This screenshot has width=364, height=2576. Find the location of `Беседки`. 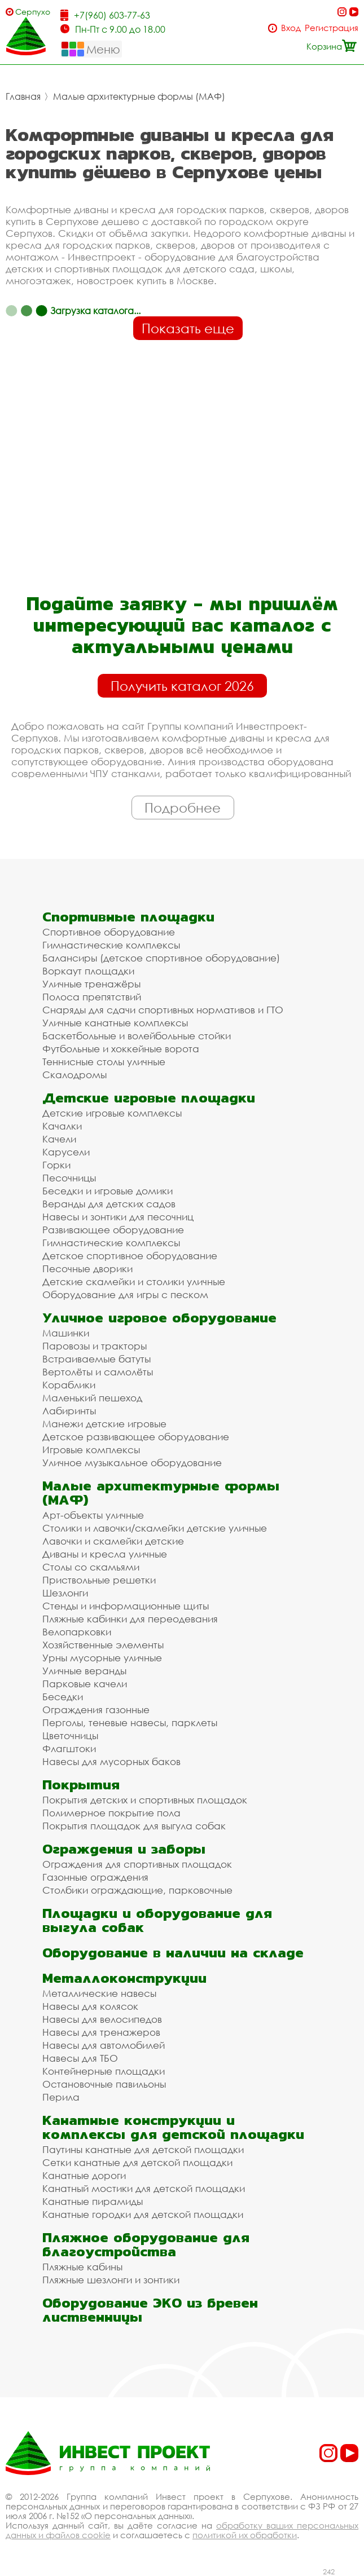

Беседки is located at coordinates (62, 1696).